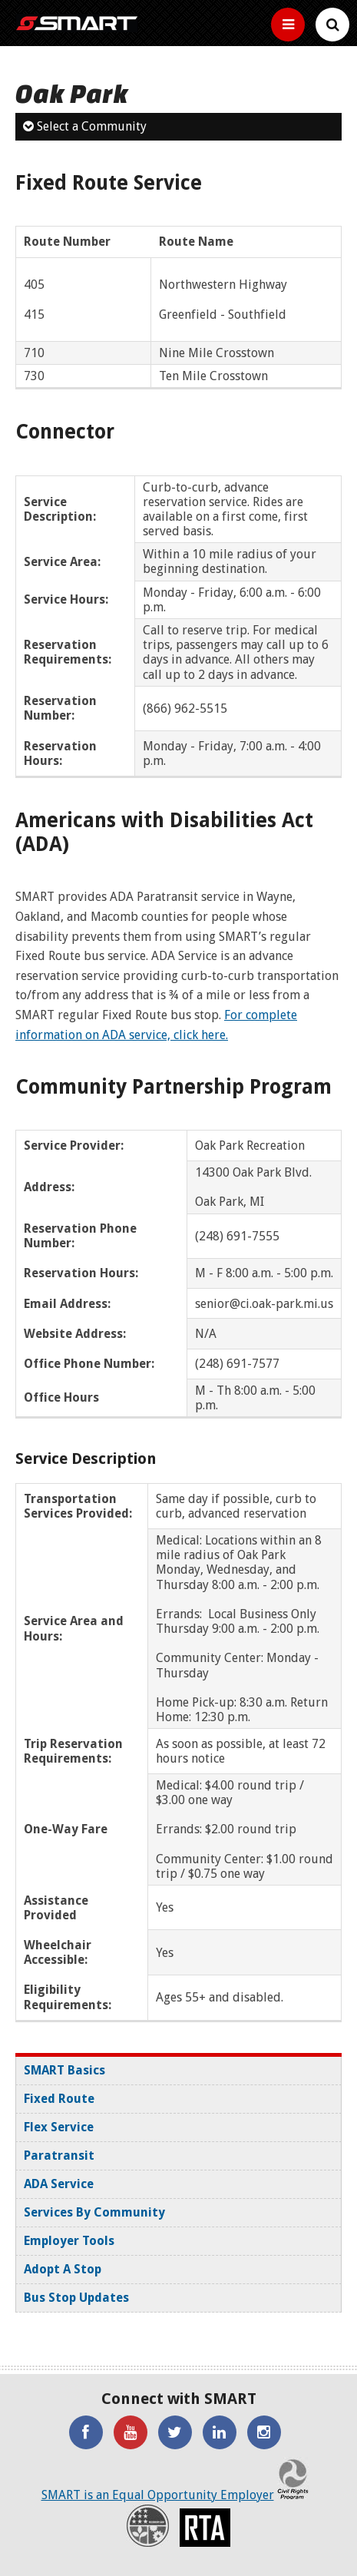 This screenshot has width=357, height=2576. What do you see at coordinates (205, 2527) in the screenshot?
I see `RTA` at bounding box center [205, 2527].